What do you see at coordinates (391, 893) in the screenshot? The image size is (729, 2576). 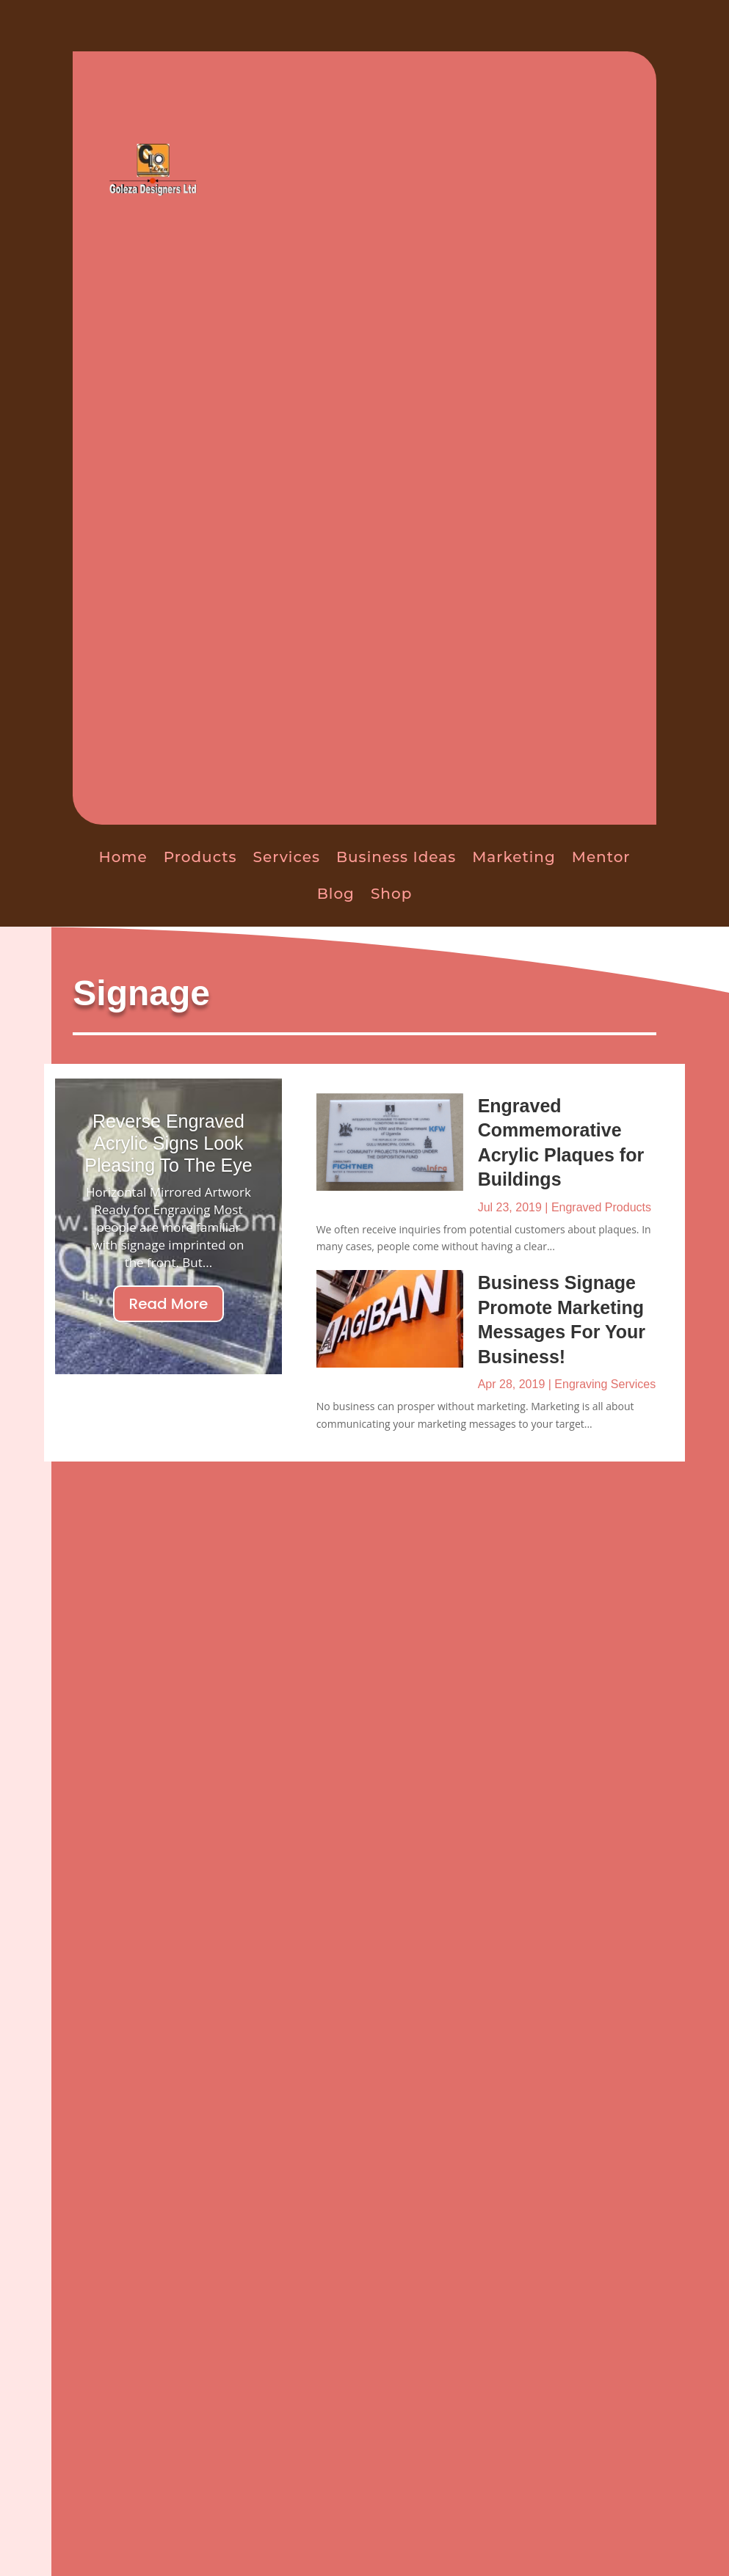 I see `Shop` at bounding box center [391, 893].